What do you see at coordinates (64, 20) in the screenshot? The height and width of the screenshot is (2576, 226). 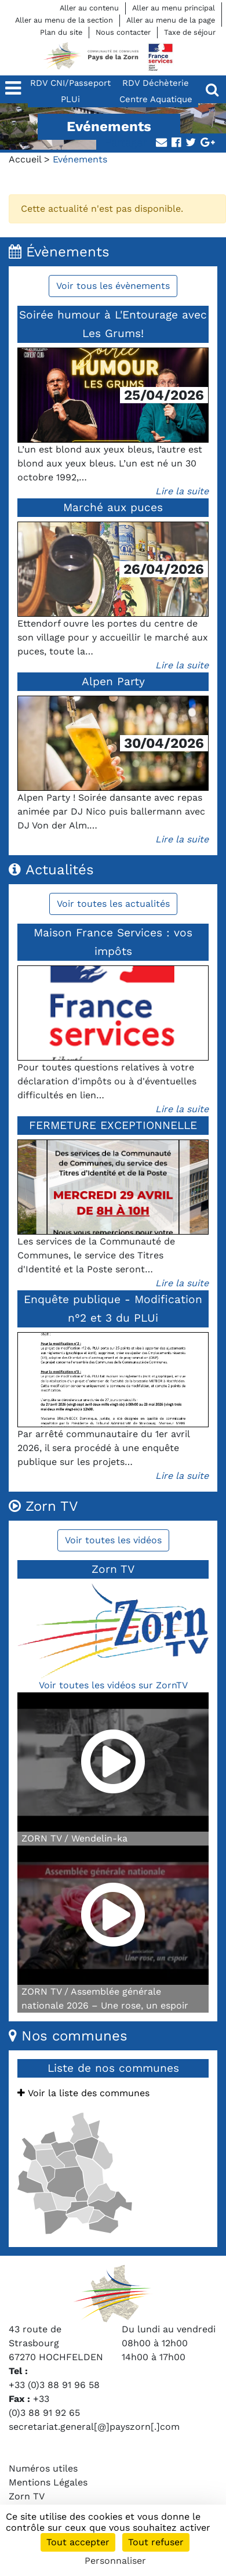 I see `Aller au menu de la section` at bounding box center [64, 20].